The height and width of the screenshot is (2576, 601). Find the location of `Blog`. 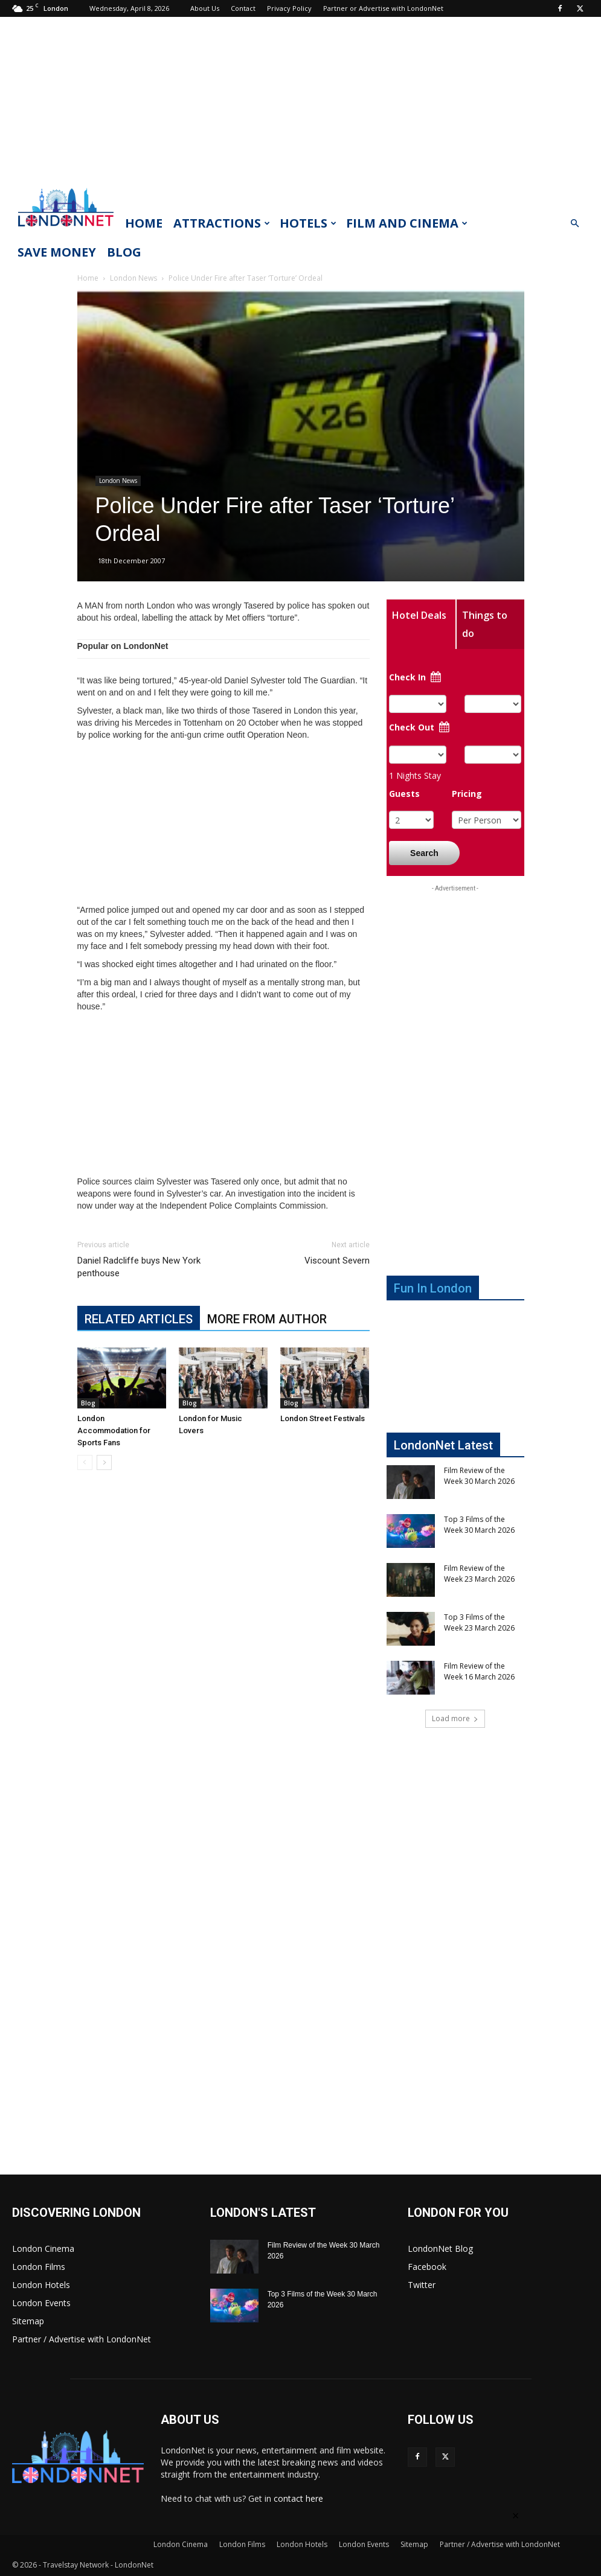

Blog is located at coordinates (124, 252).